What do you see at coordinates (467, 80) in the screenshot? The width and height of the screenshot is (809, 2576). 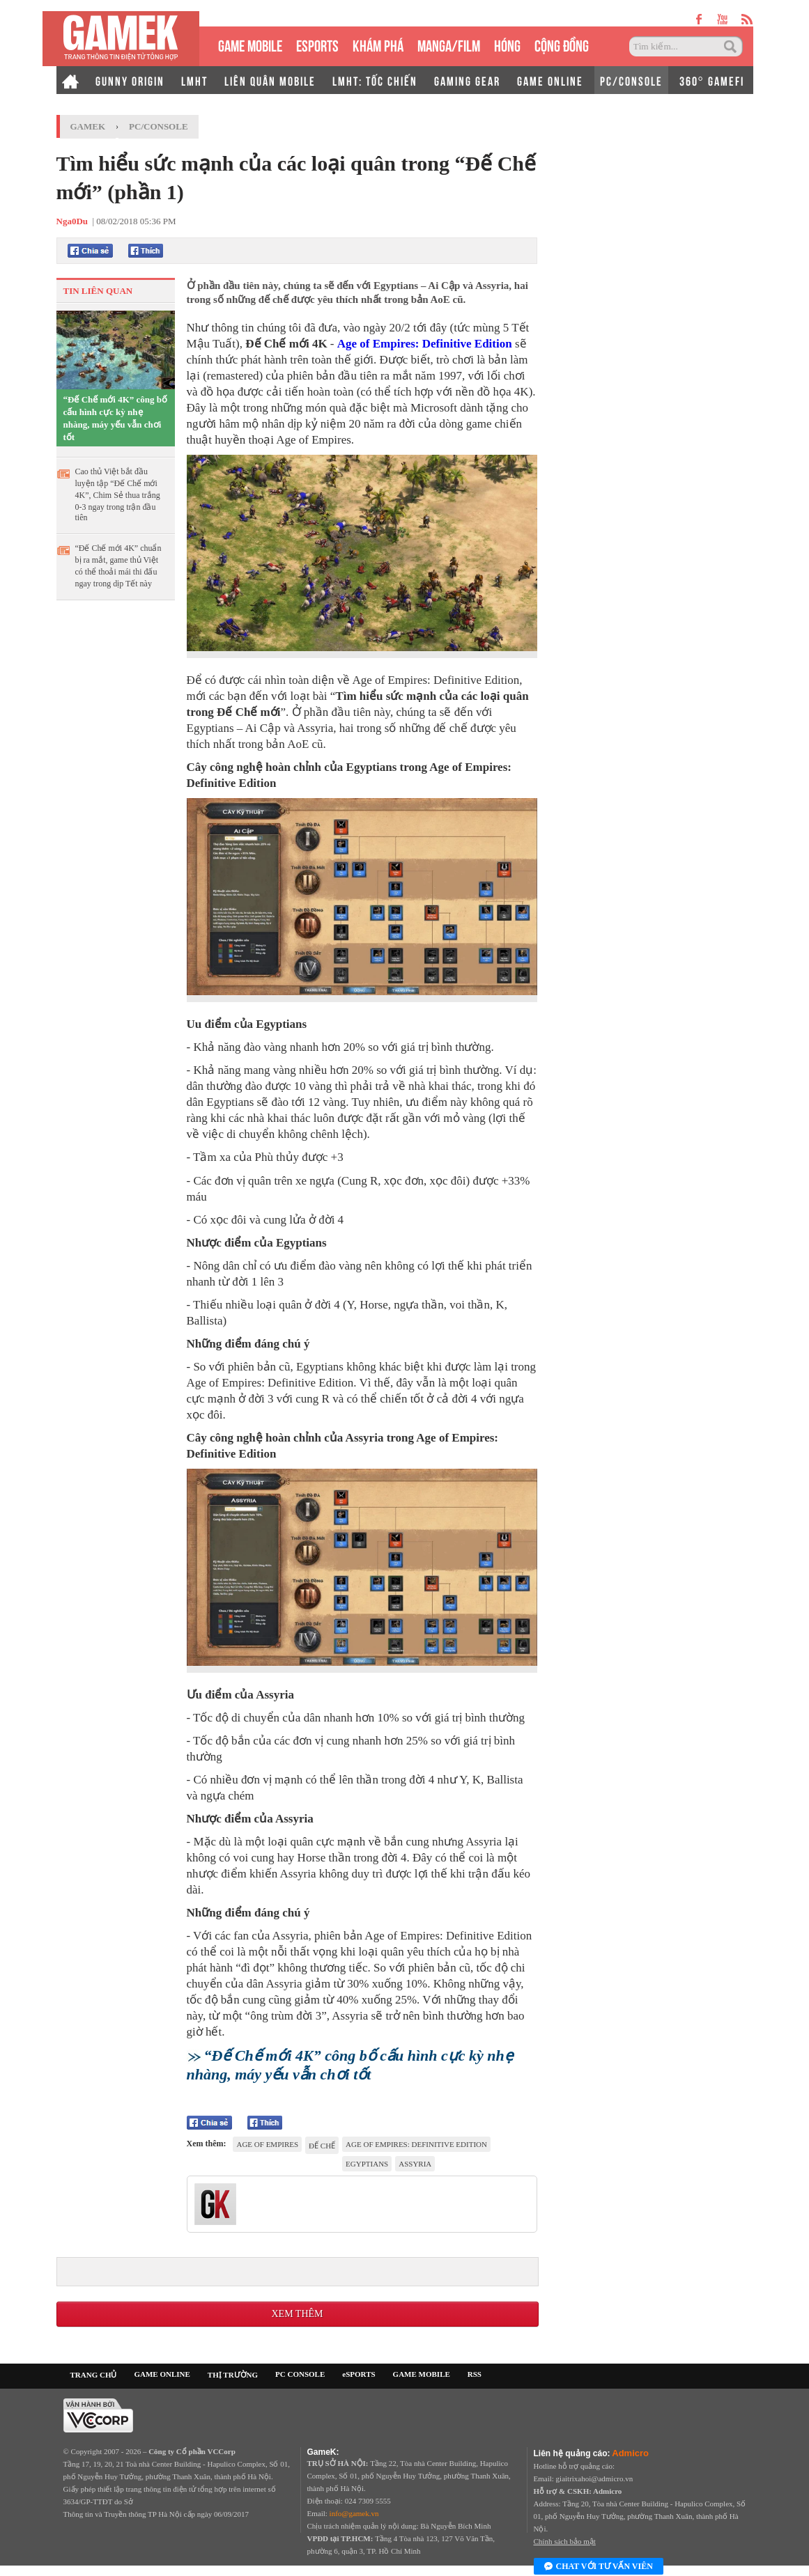 I see `GAMING GEAR` at bounding box center [467, 80].